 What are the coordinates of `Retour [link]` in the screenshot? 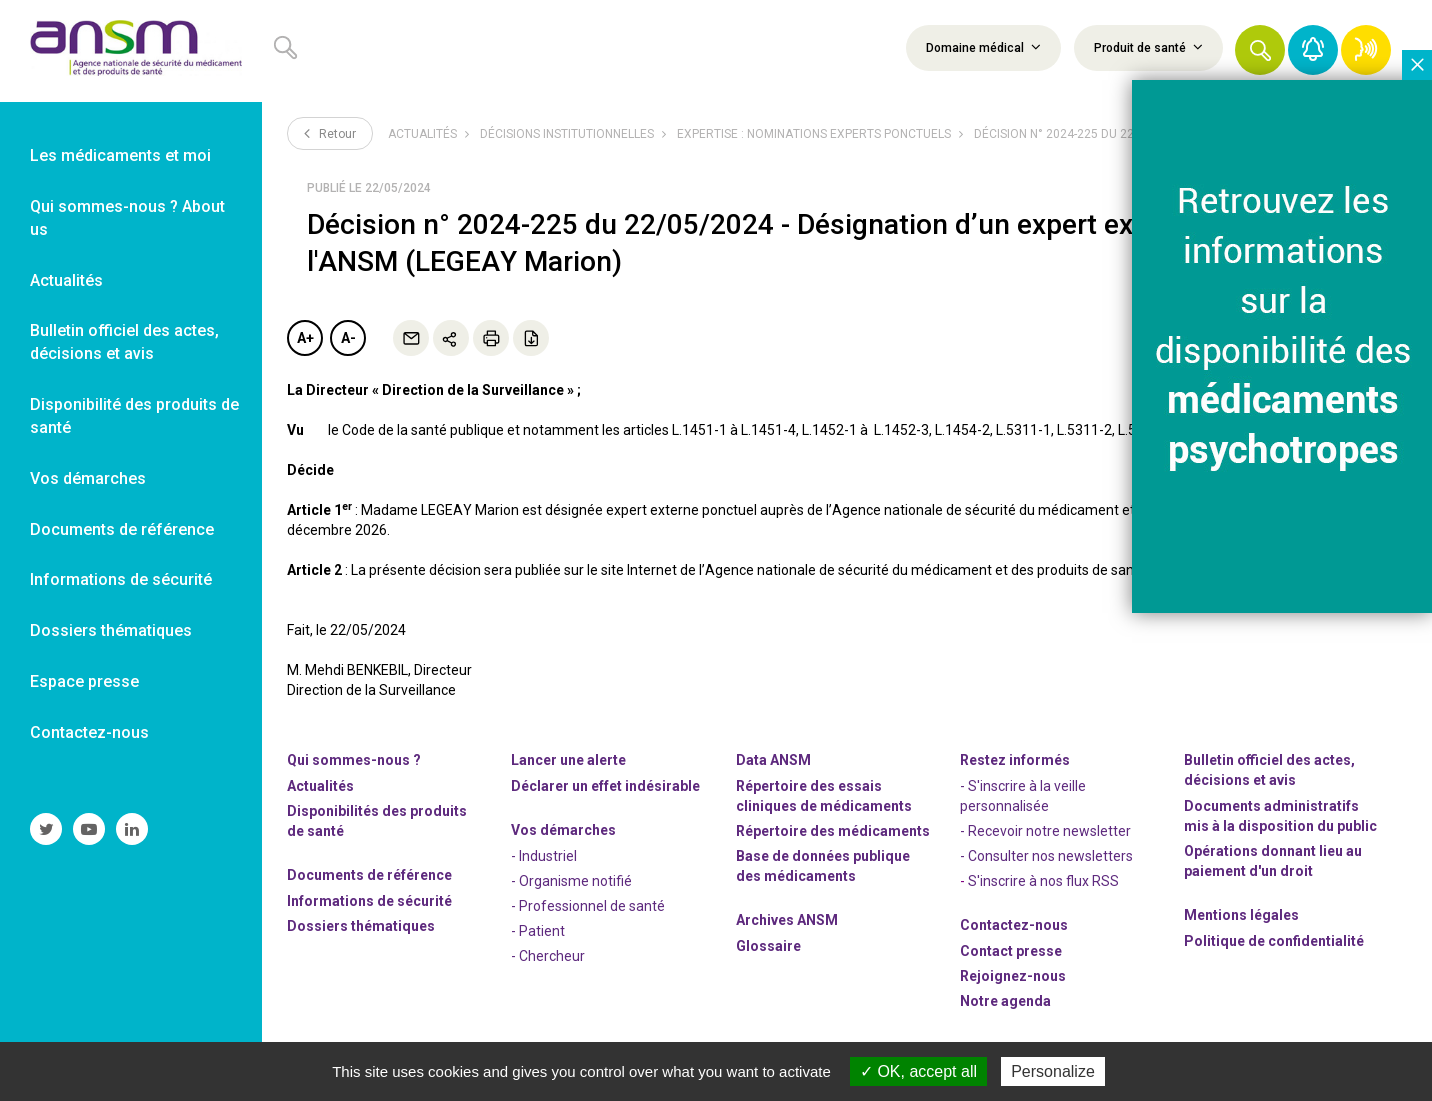 It's located at (330, 133).